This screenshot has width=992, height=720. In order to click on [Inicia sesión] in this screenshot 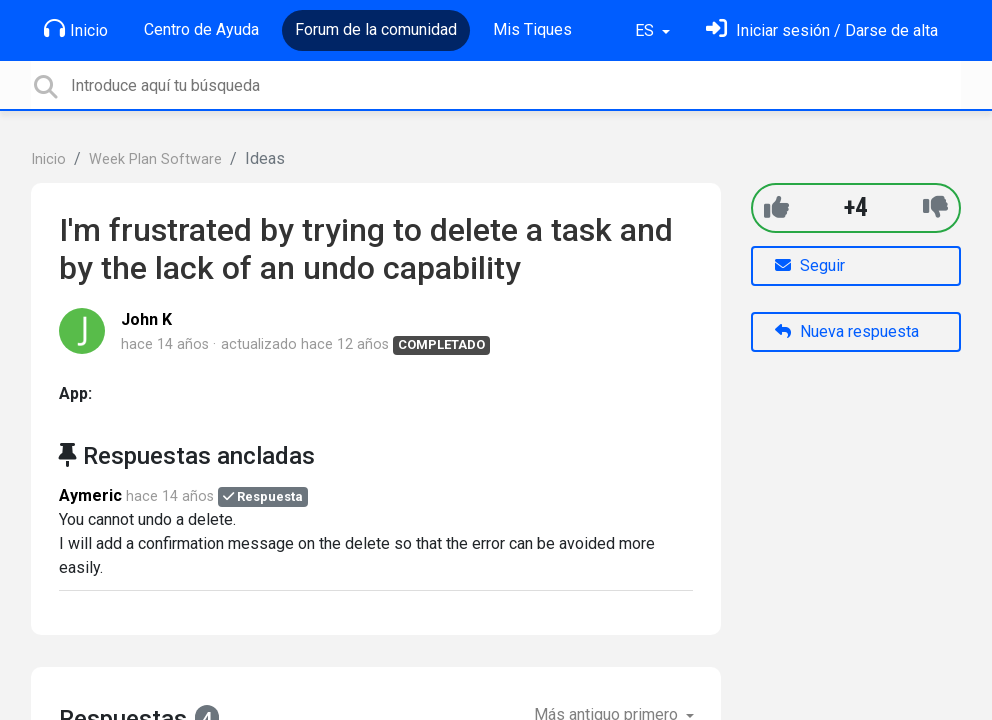, I will do `click(822, 30)`.